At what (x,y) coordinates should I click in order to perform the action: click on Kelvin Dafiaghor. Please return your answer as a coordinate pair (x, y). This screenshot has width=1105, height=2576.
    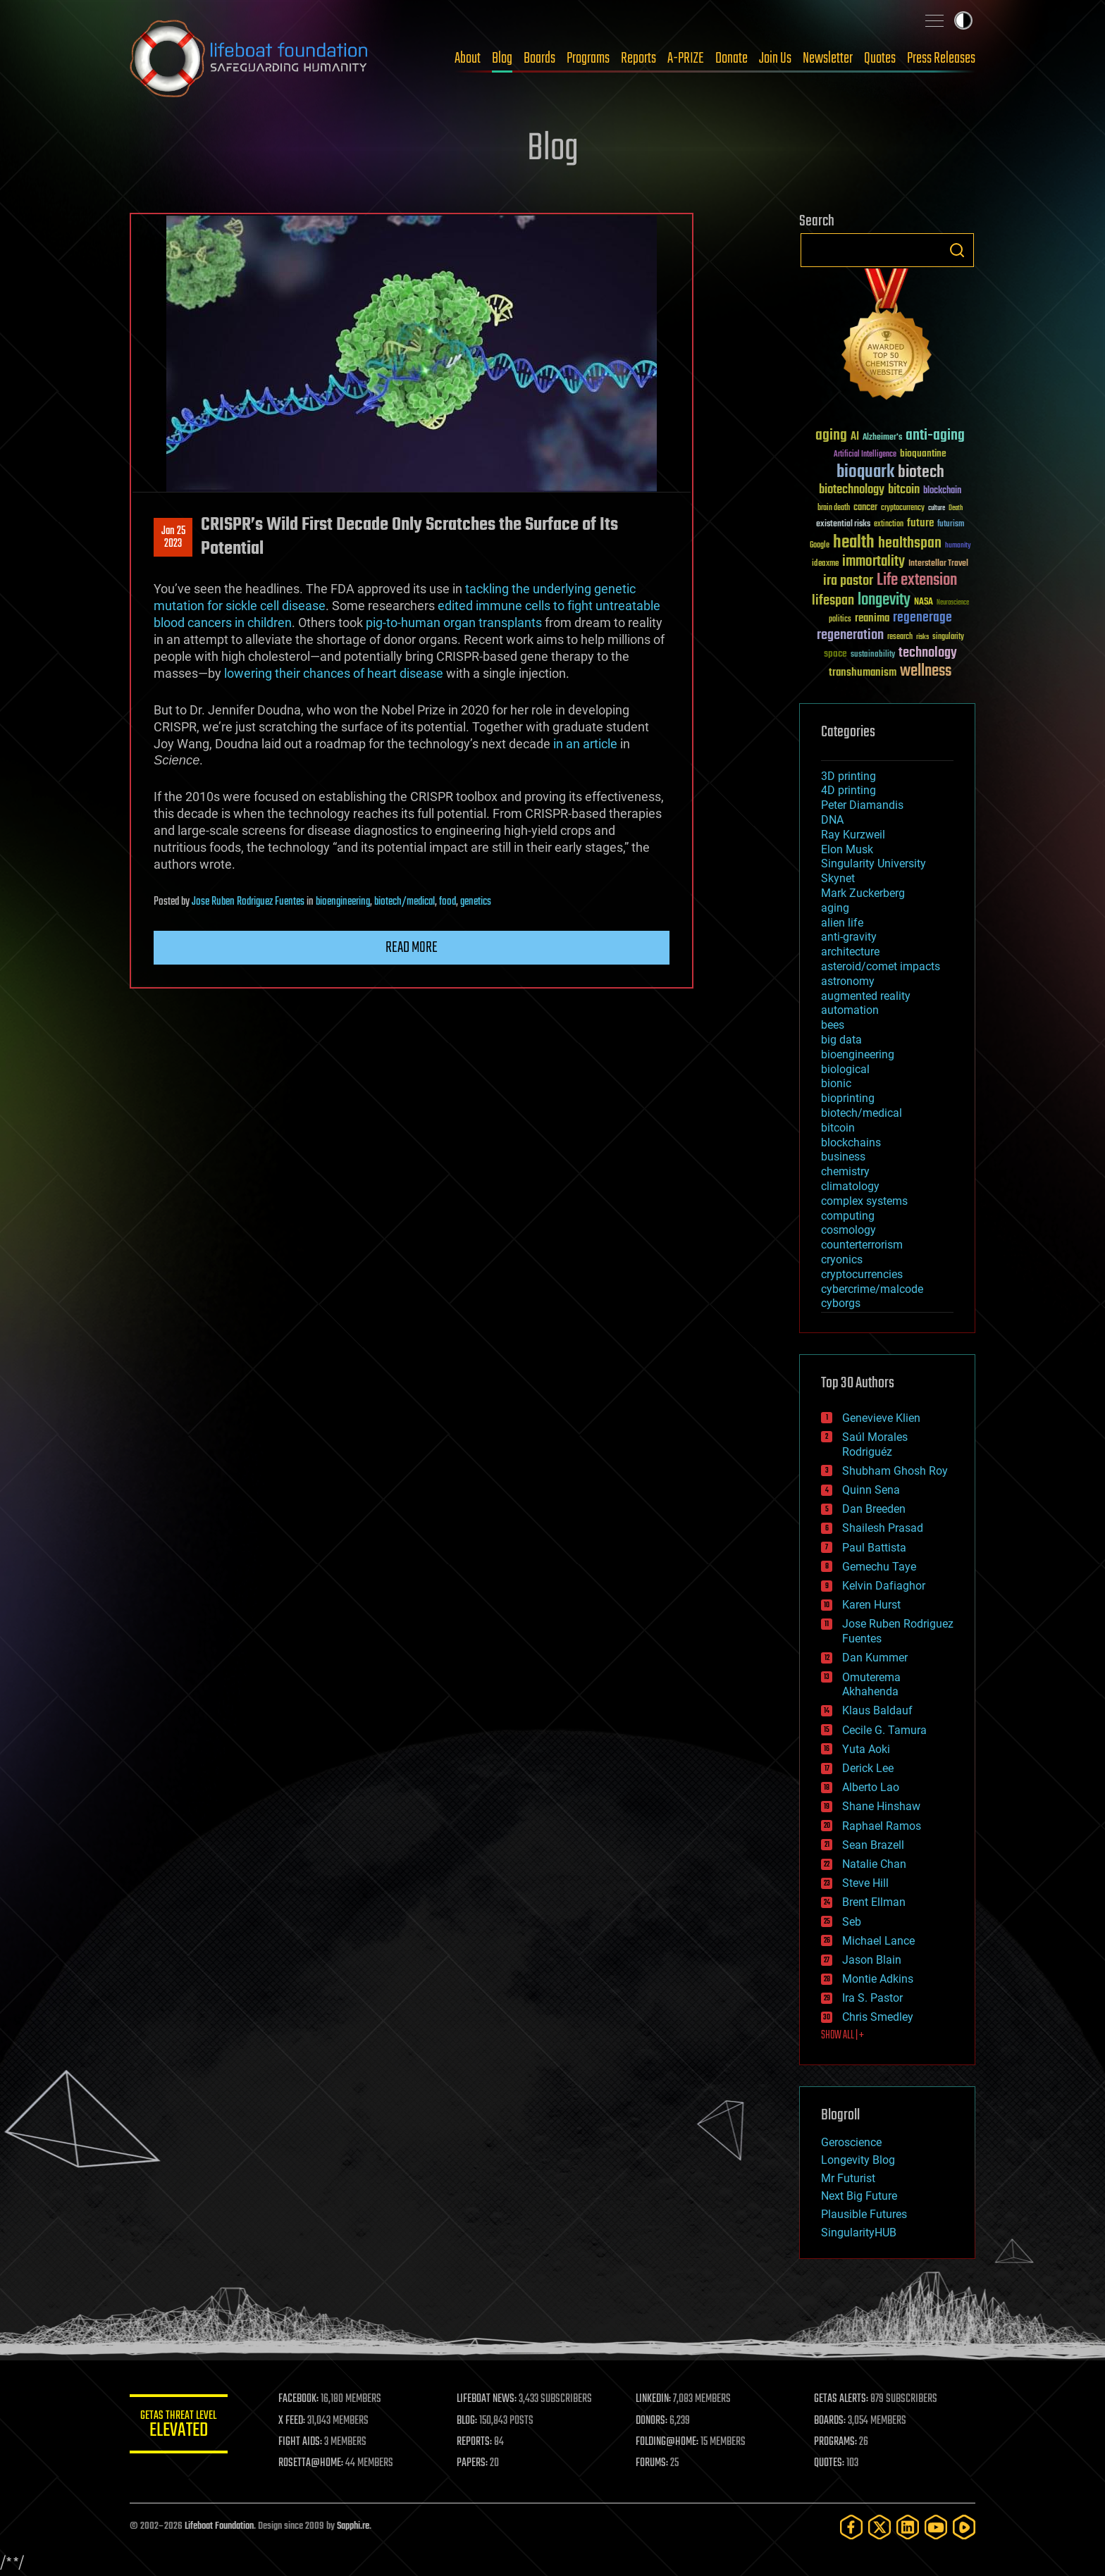
    Looking at the image, I should click on (883, 1585).